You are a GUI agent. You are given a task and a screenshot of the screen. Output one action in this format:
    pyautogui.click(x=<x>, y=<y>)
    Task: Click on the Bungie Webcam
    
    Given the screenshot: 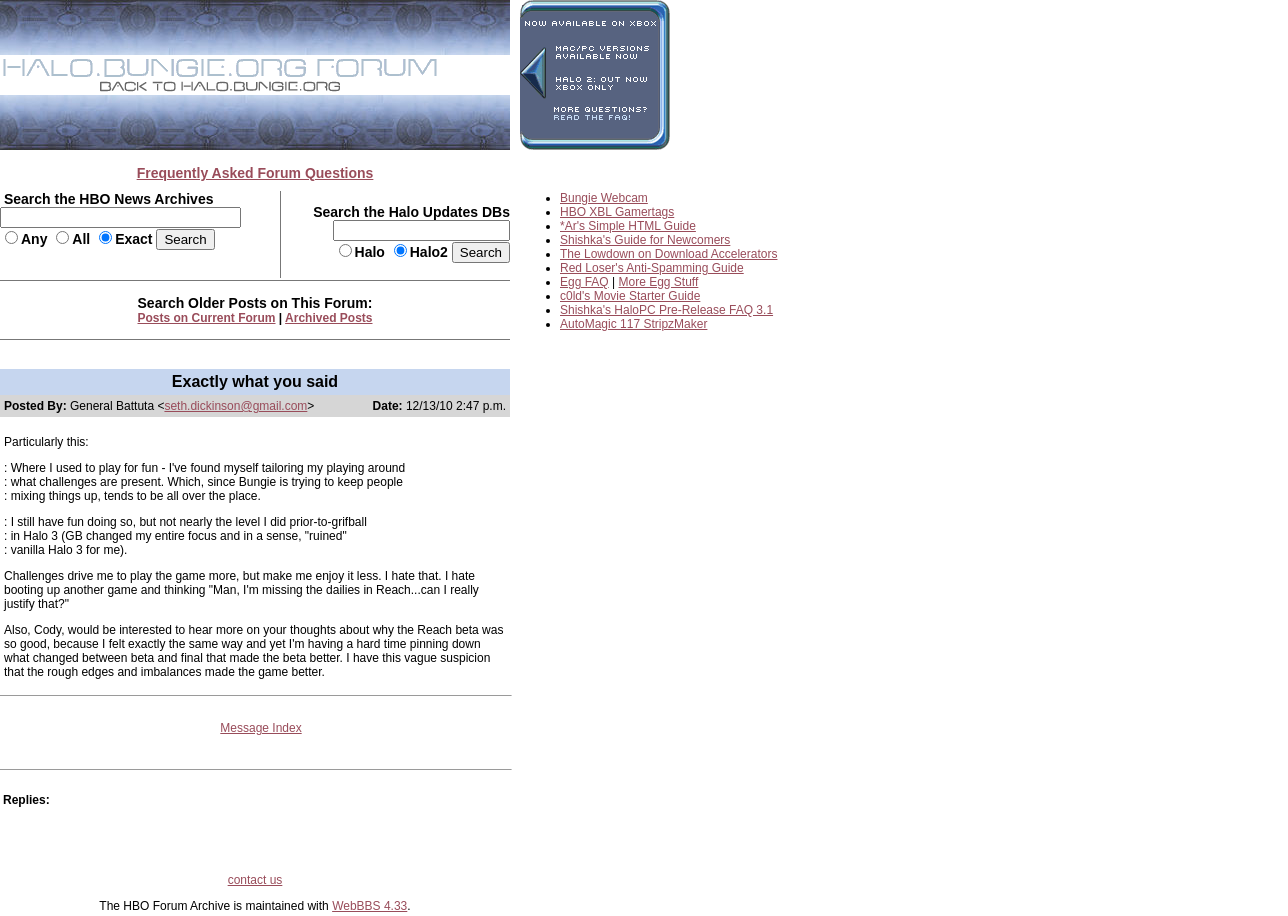 What is the action you would take?
    pyautogui.click(x=604, y=198)
    